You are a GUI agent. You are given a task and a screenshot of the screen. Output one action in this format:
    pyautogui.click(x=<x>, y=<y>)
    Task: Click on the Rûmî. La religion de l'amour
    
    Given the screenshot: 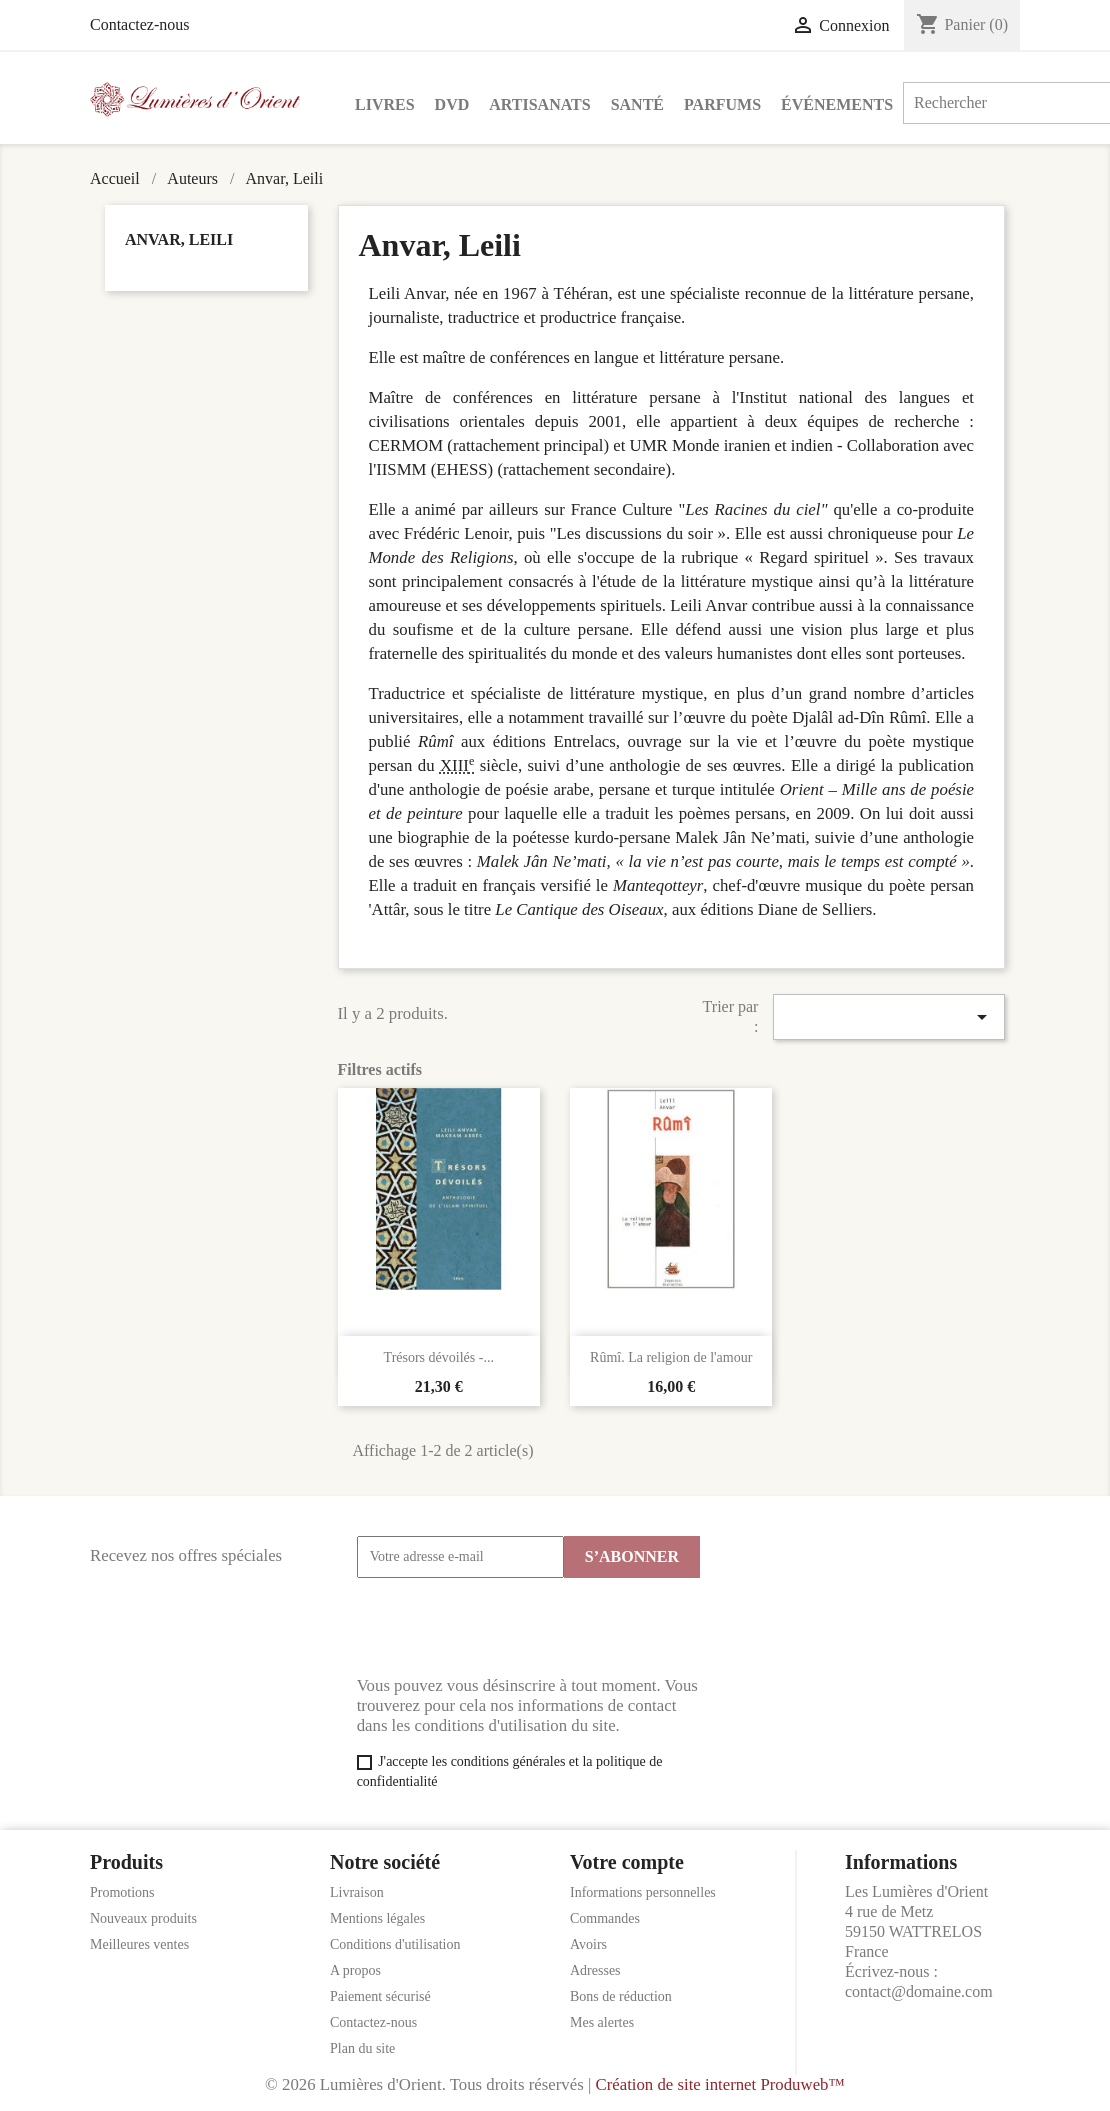 What is the action you would take?
    pyautogui.click(x=671, y=1357)
    